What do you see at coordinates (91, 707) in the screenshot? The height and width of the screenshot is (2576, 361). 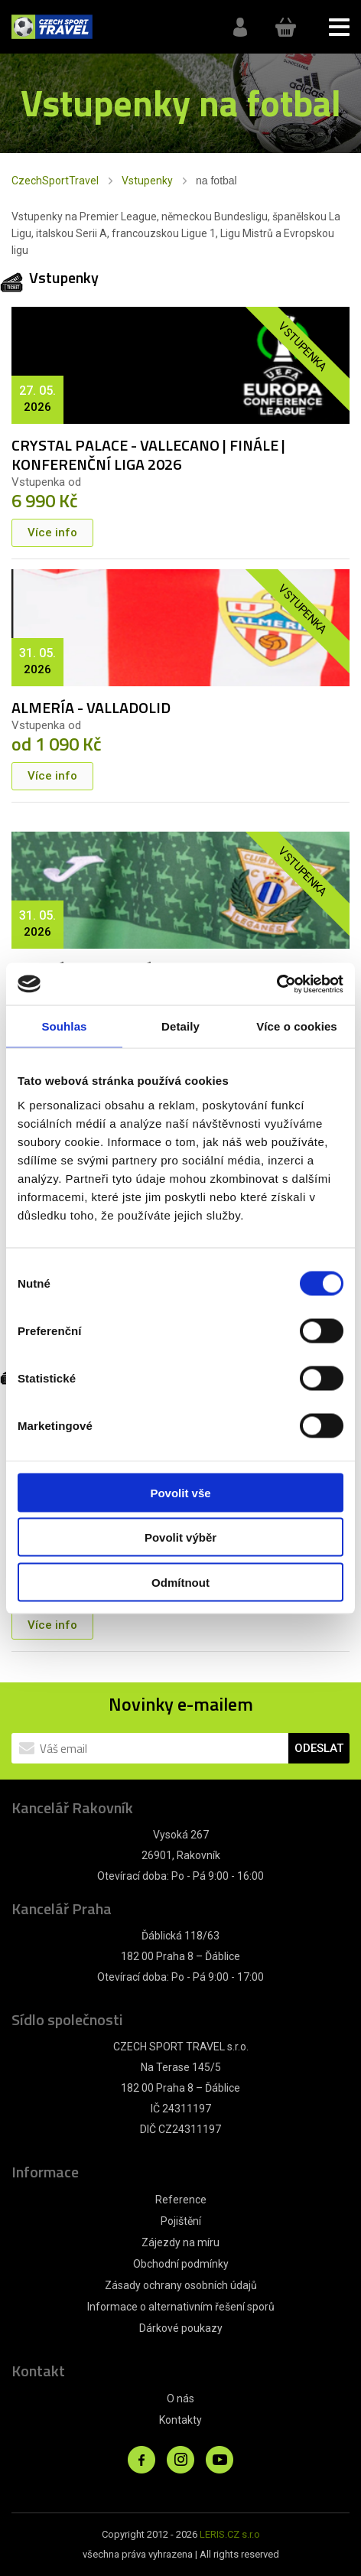 I see `ALMERÍA - VALLADOLID` at bounding box center [91, 707].